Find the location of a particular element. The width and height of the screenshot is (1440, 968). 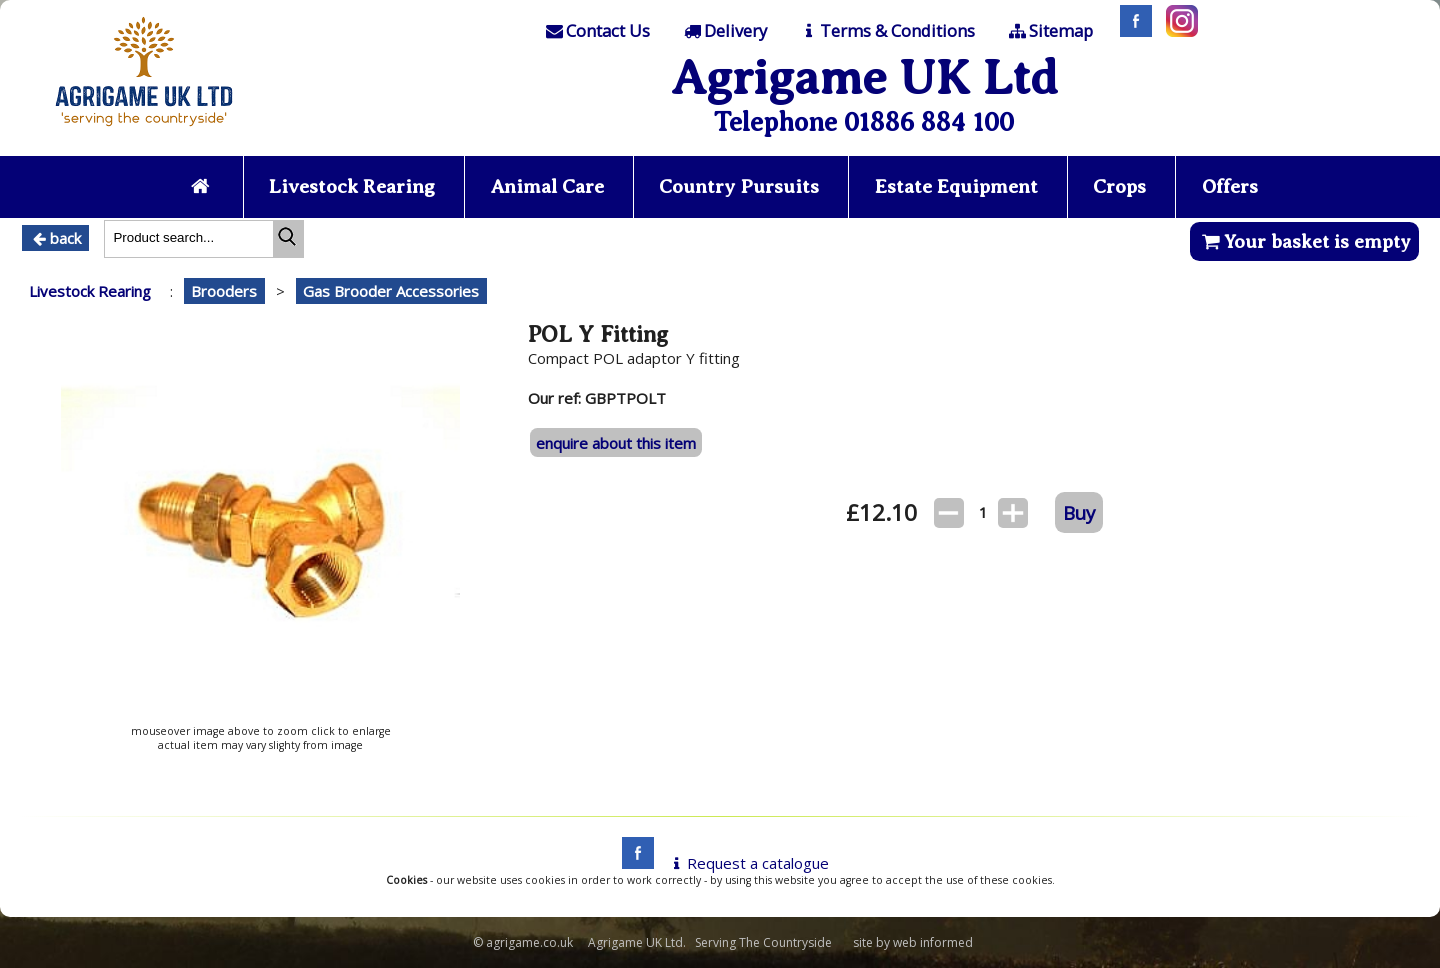

Buy is located at coordinates (1079, 512).